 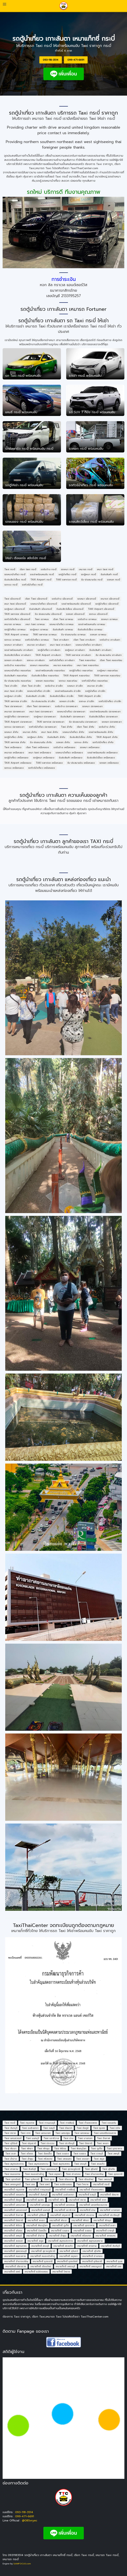 I want to click on เหมาแท็กซี่ สิงห์บุรี, so click(x=110, y=2245).